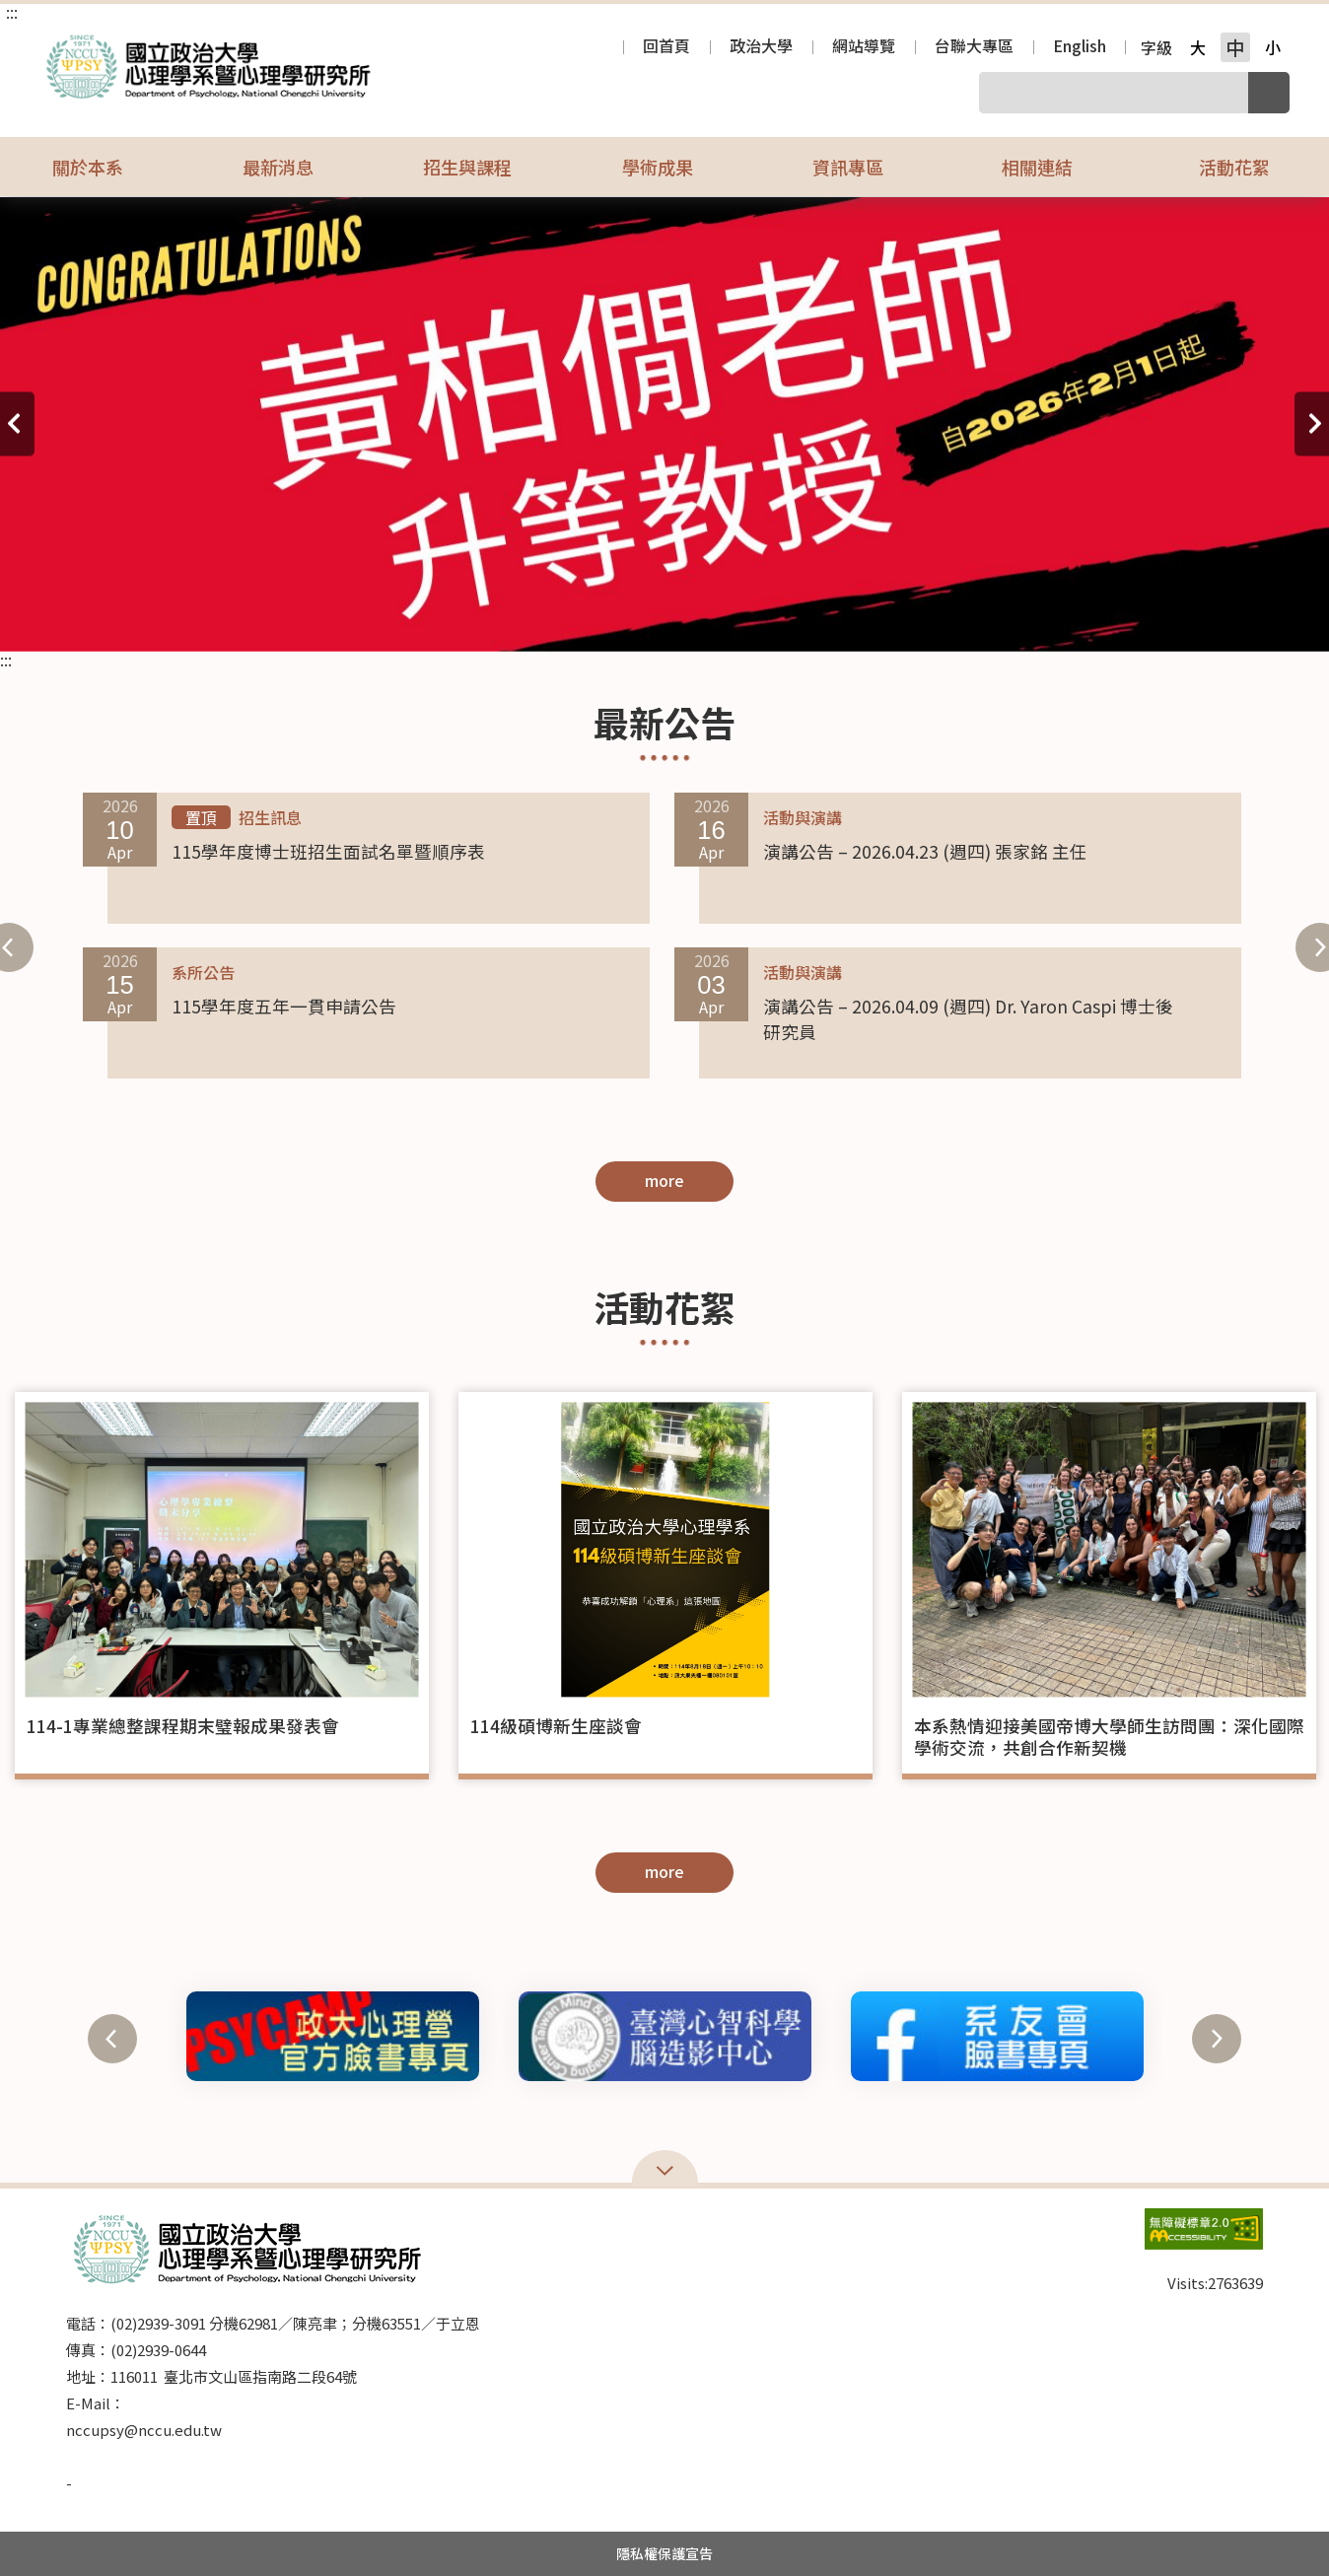  Describe the element at coordinates (12, 12) in the screenshot. I see `:::` at that location.